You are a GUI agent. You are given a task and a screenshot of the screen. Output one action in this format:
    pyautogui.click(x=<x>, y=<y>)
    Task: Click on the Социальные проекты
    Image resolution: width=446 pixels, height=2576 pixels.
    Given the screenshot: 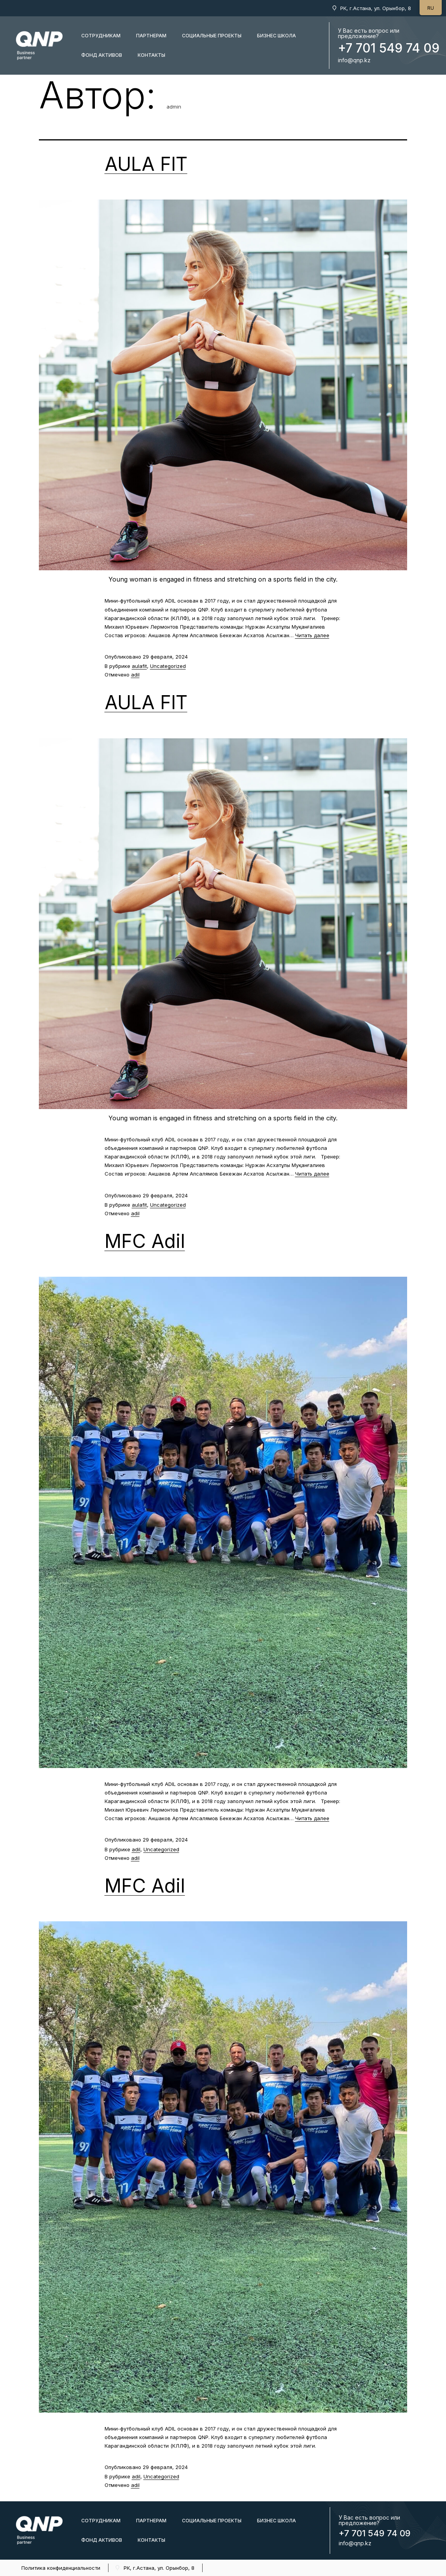 What is the action you would take?
    pyautogui.click(x=211, y=36)
    